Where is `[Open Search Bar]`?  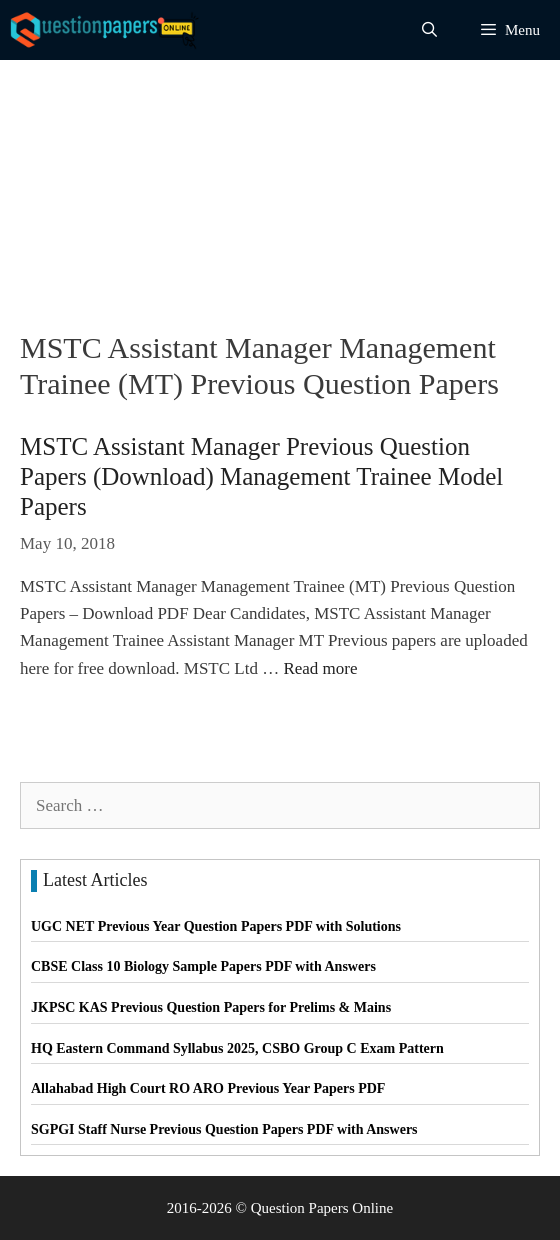
[Open Search Bar] is located at coordinates (429, 30).